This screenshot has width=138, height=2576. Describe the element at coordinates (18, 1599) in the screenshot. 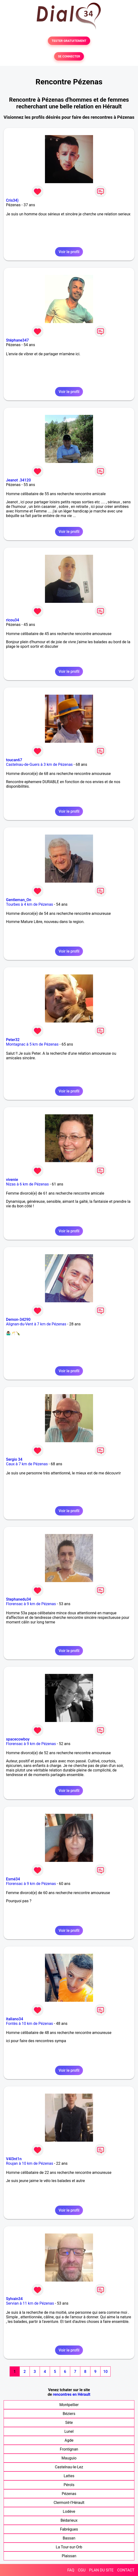

I see `Stephanedu34` at that location.